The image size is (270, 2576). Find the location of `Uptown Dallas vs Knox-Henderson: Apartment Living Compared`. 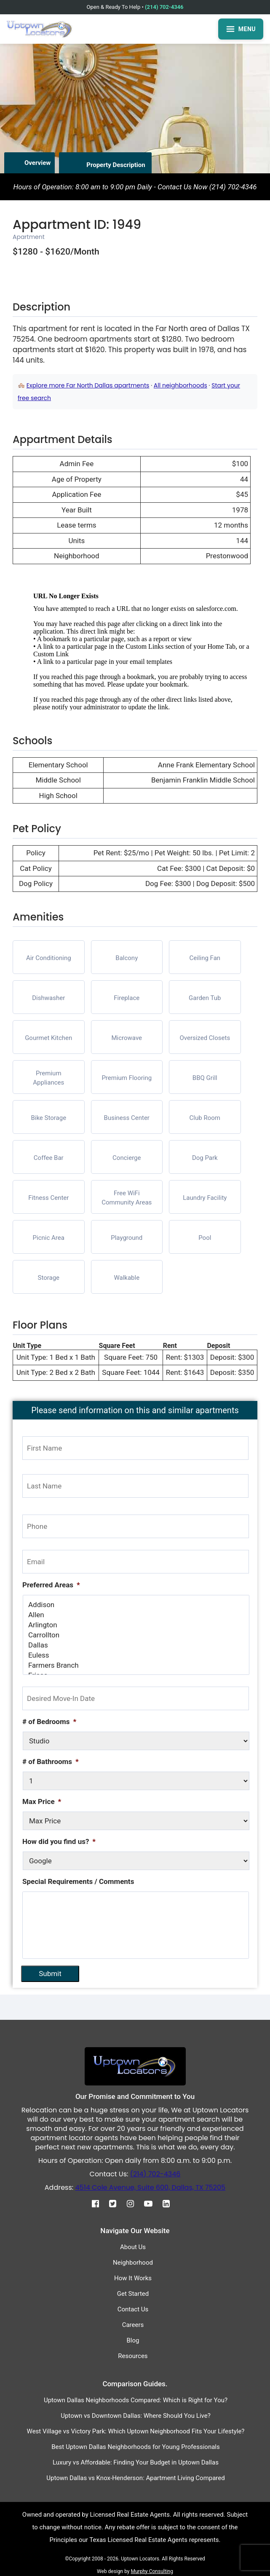

Uptown Dallas vs Knox-Henderson: Apartment Living Compared is located at coordinates (135, 2476).